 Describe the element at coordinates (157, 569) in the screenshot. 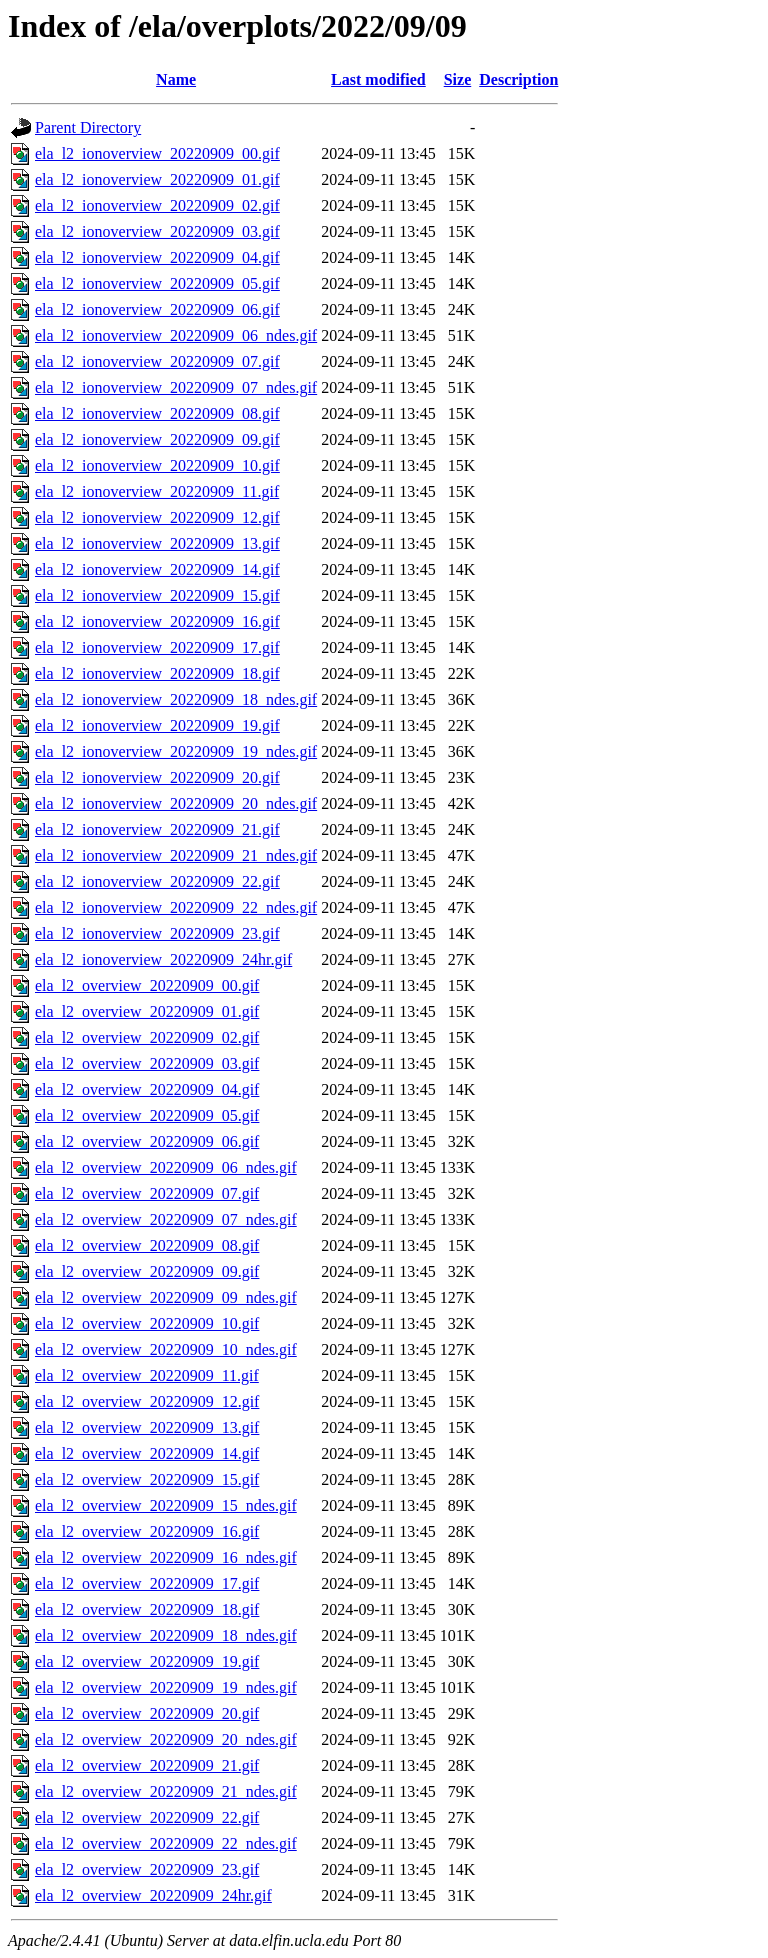

I see `ela_l2_ionoverview_20220909_14.gif` at that location.